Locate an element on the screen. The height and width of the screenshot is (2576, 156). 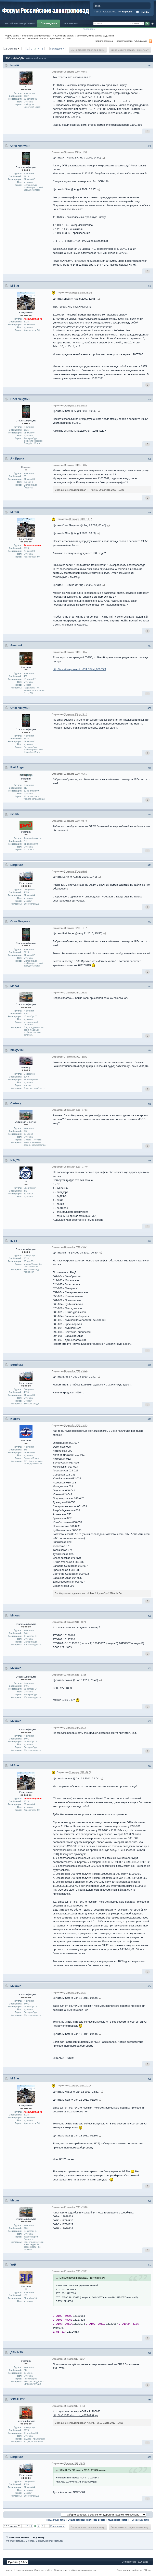
#76 is located at coordinates (149, 1160).